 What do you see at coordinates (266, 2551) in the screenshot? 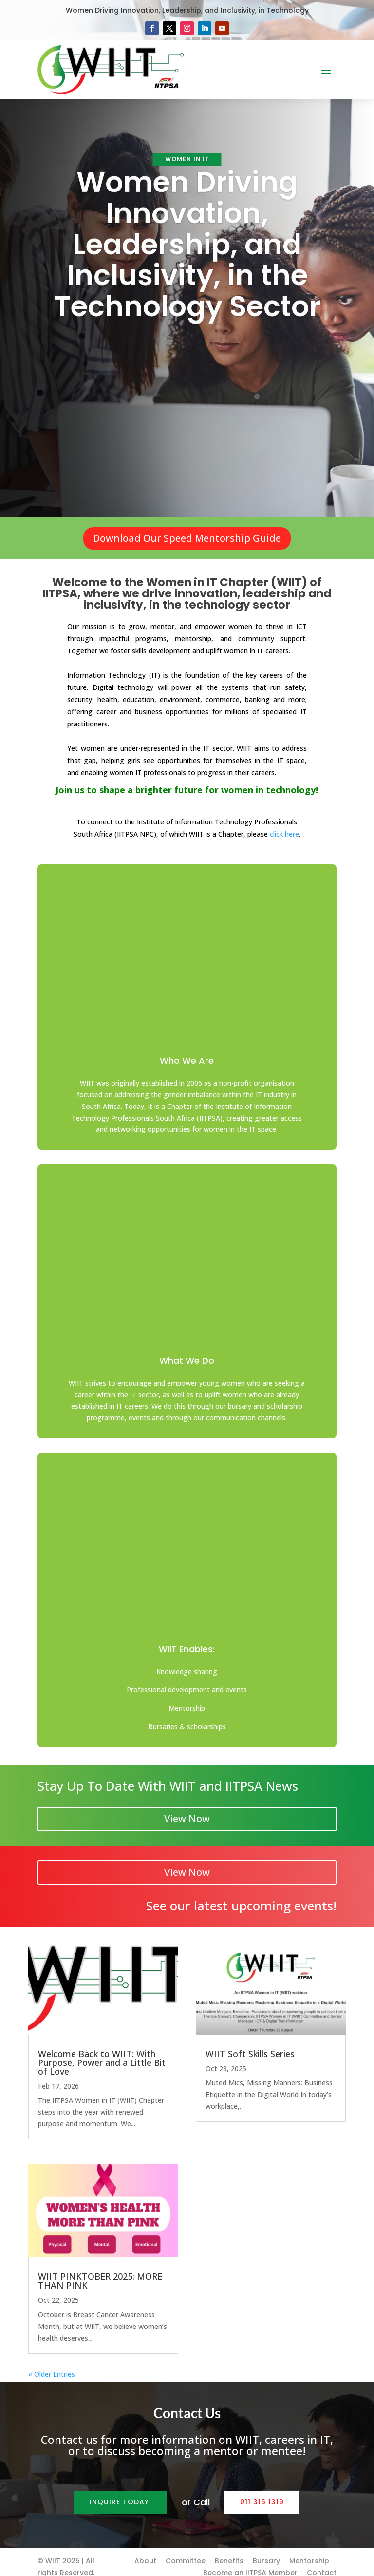
I see `Bursary` at bounding box center [266, 2551].